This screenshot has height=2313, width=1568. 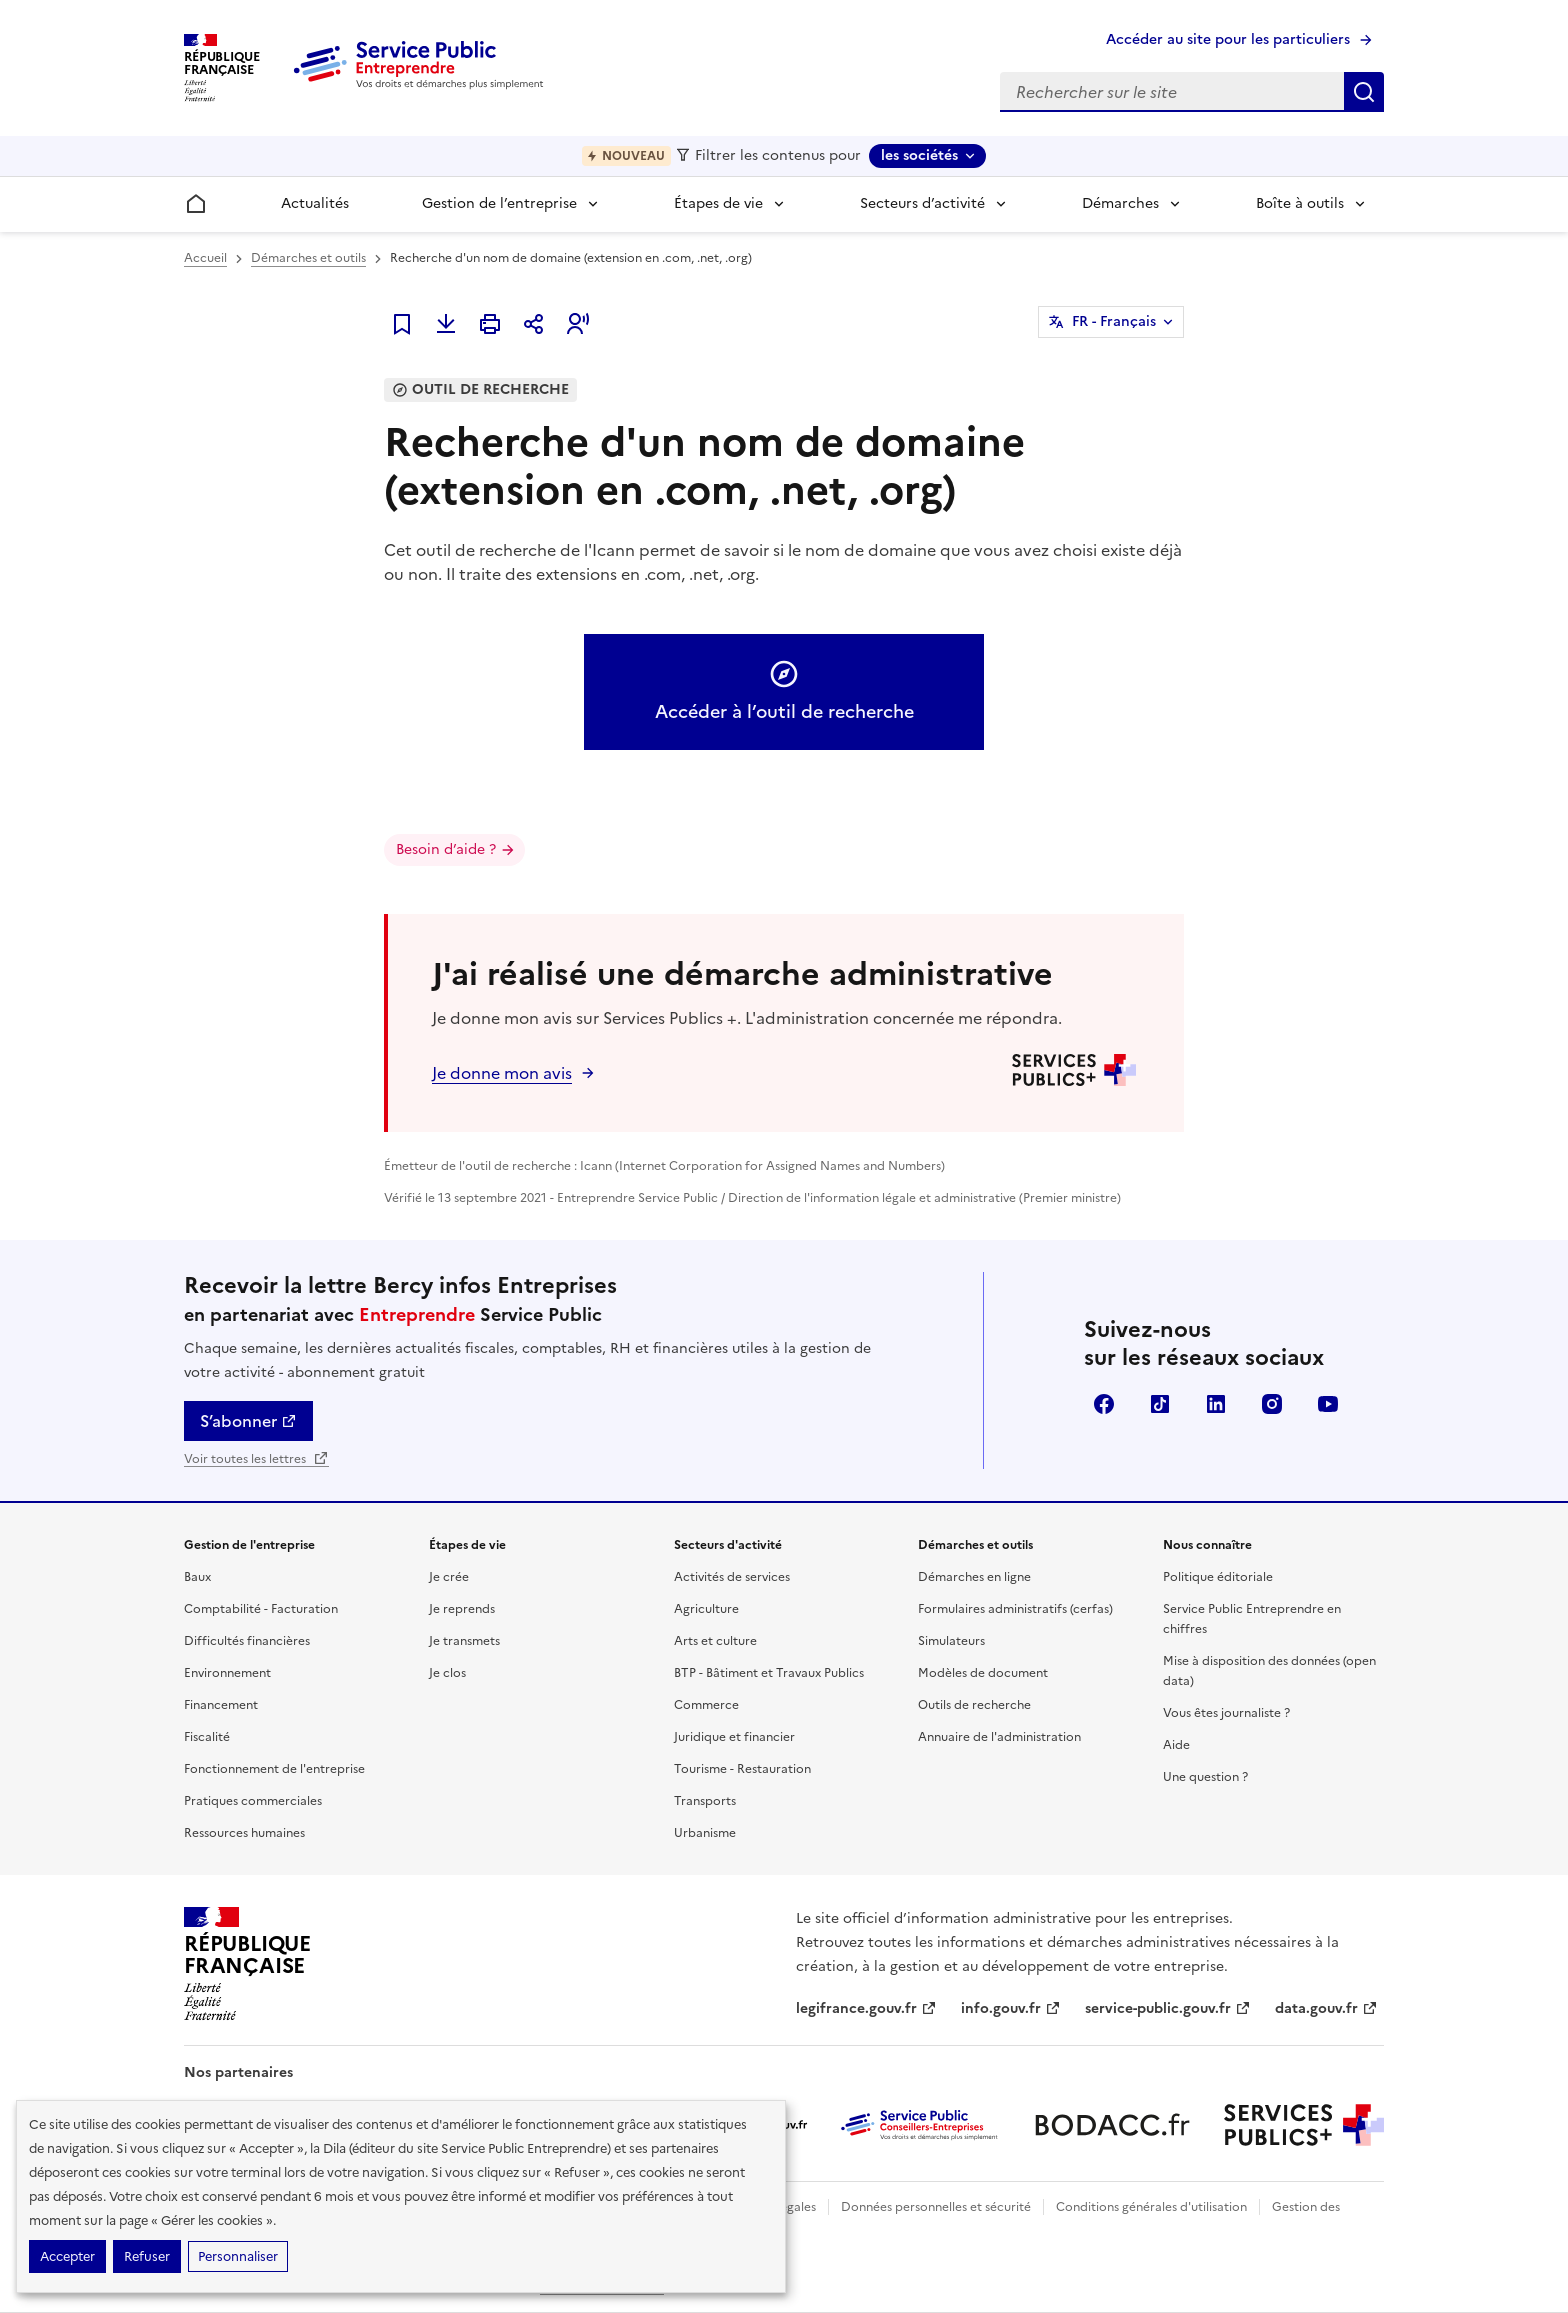 What do you see at coordinates (1104, 1404) in the screenshot?
I see `Facebook` at bounding box center [1104, 1404].